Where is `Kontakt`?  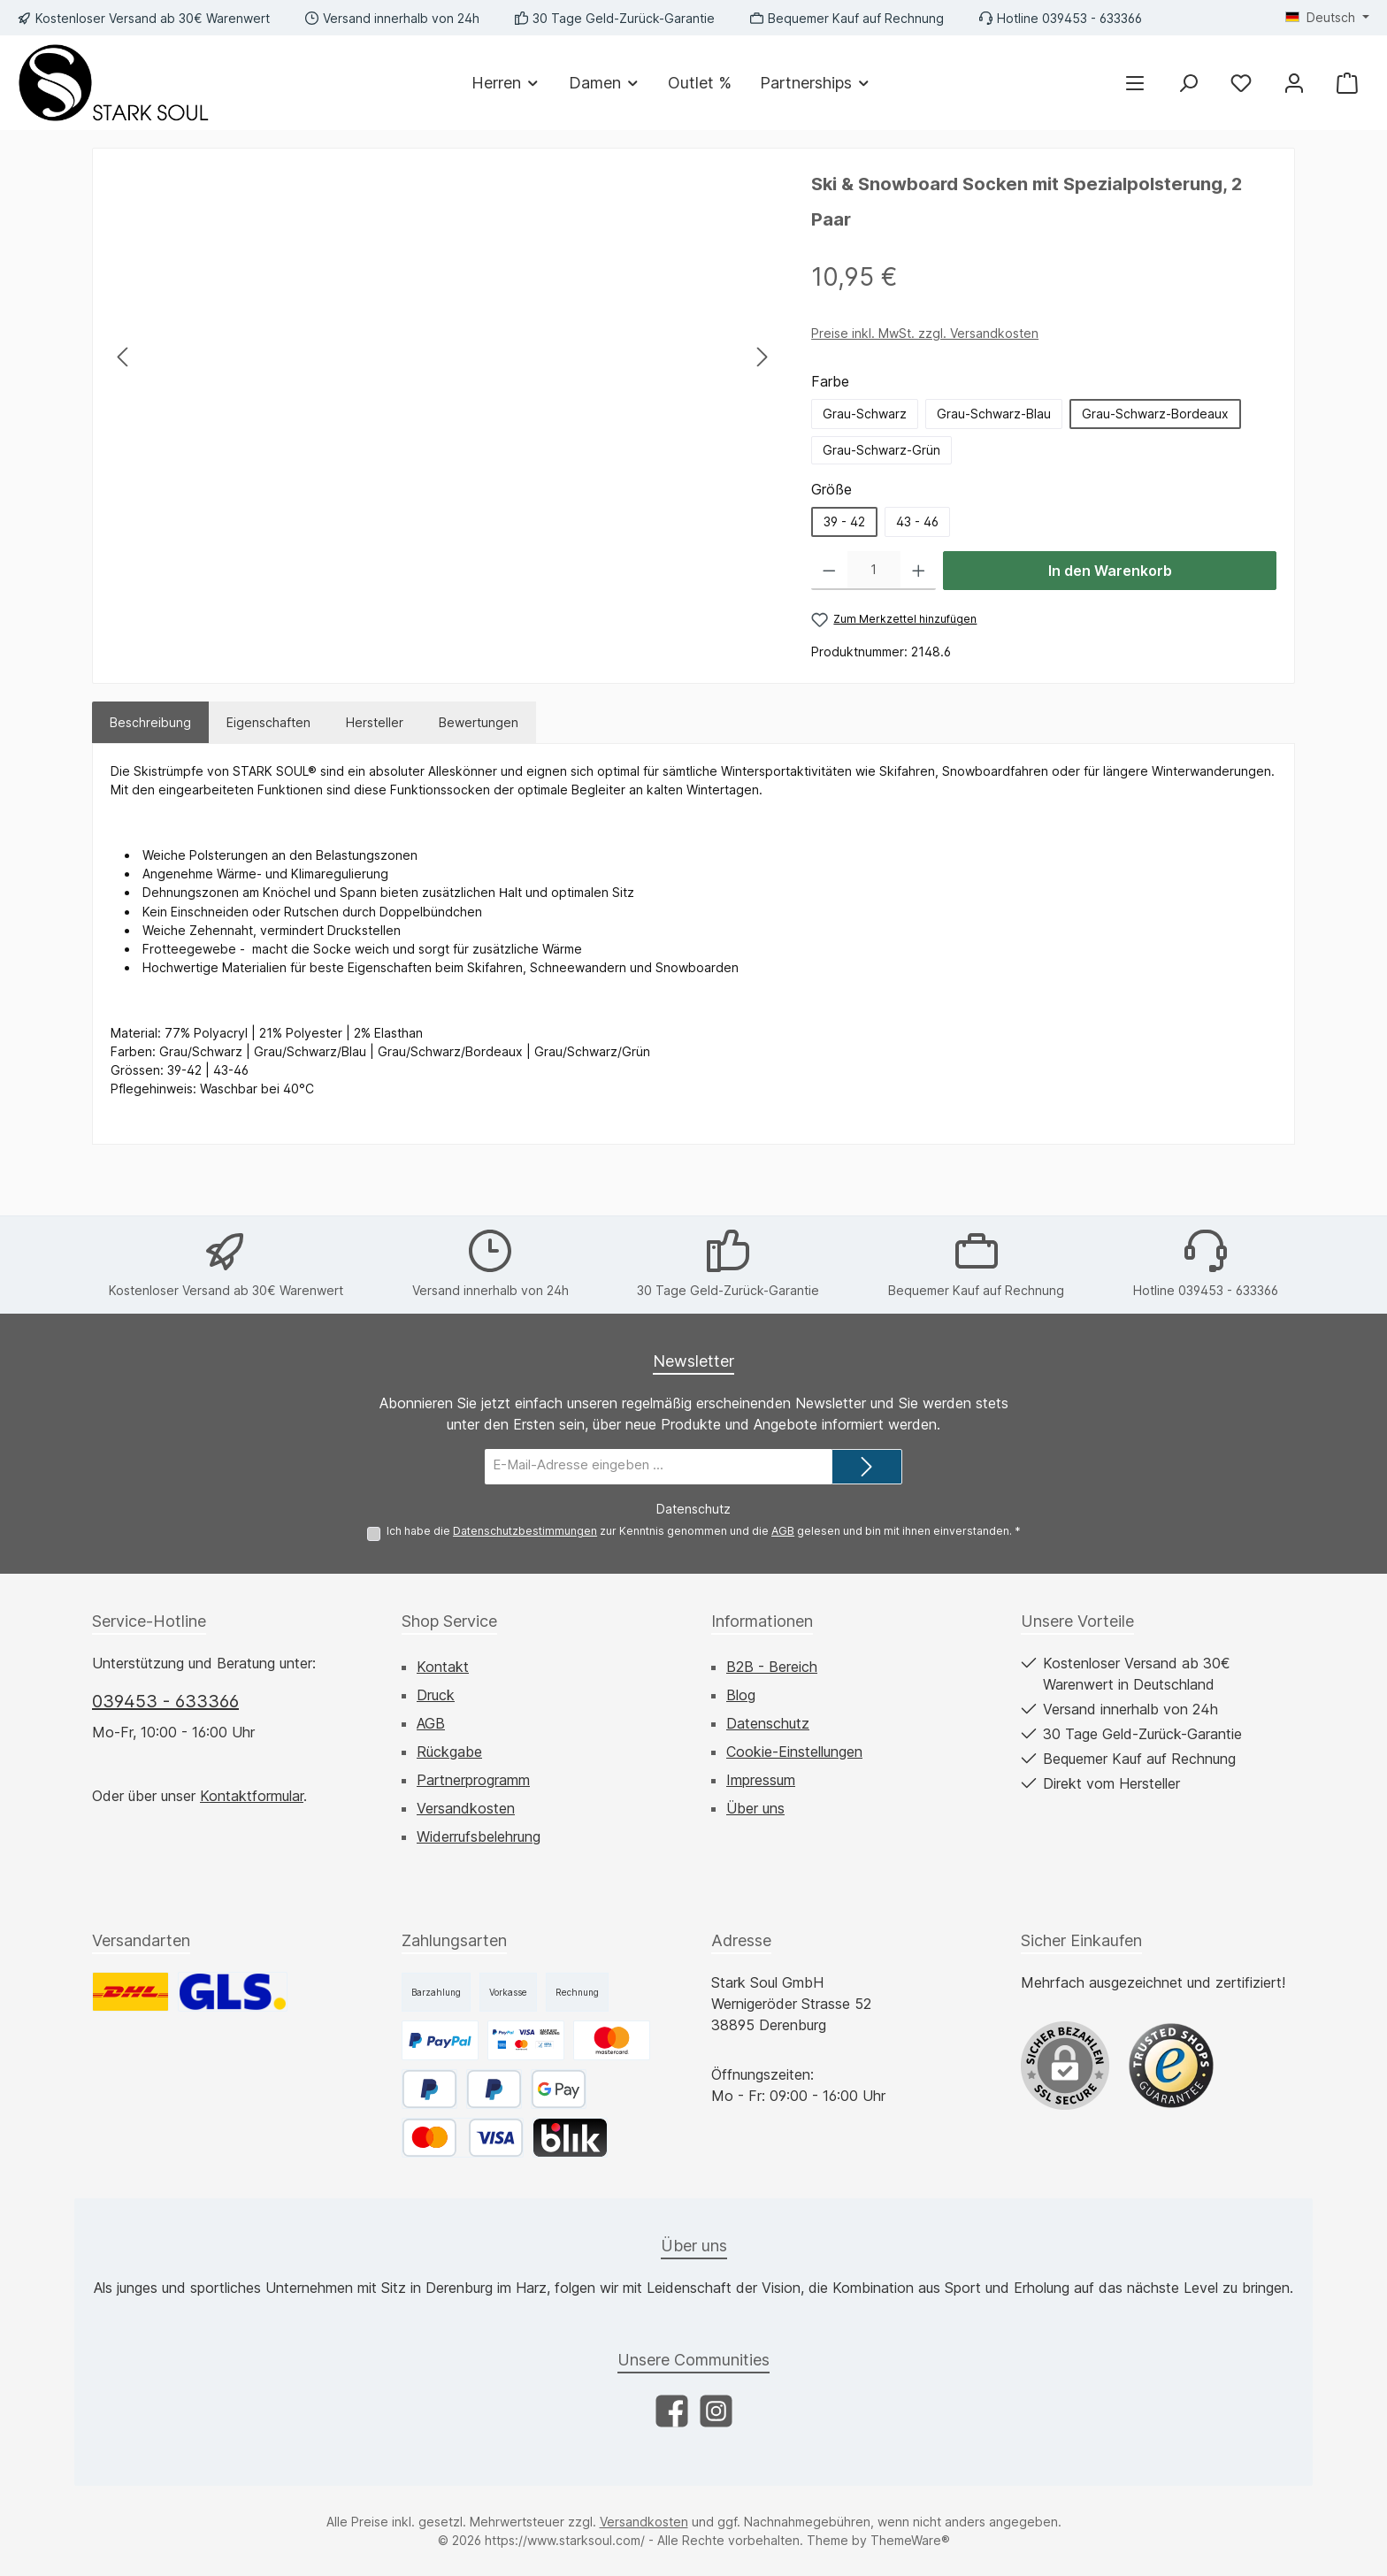 Kontakt is located at coordinates (443, 1666).